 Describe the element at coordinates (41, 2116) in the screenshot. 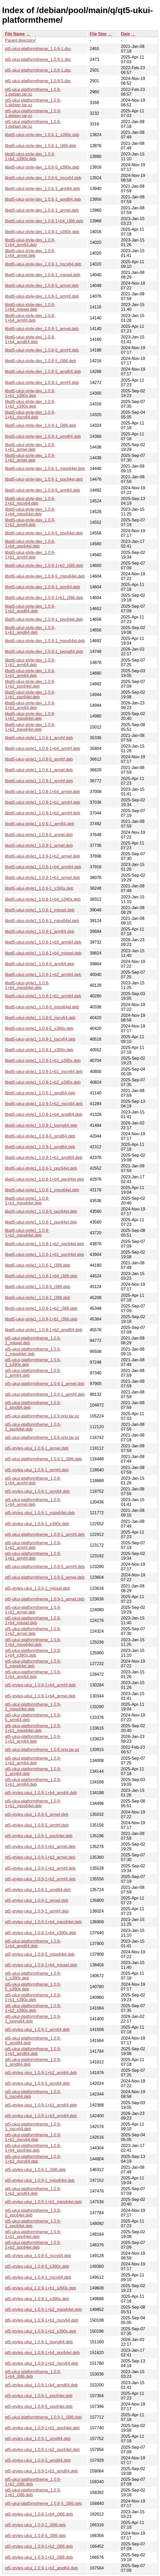

I see `qt5-styles-ukui_1.0.9-1+b3_arm64.deb` at that location.